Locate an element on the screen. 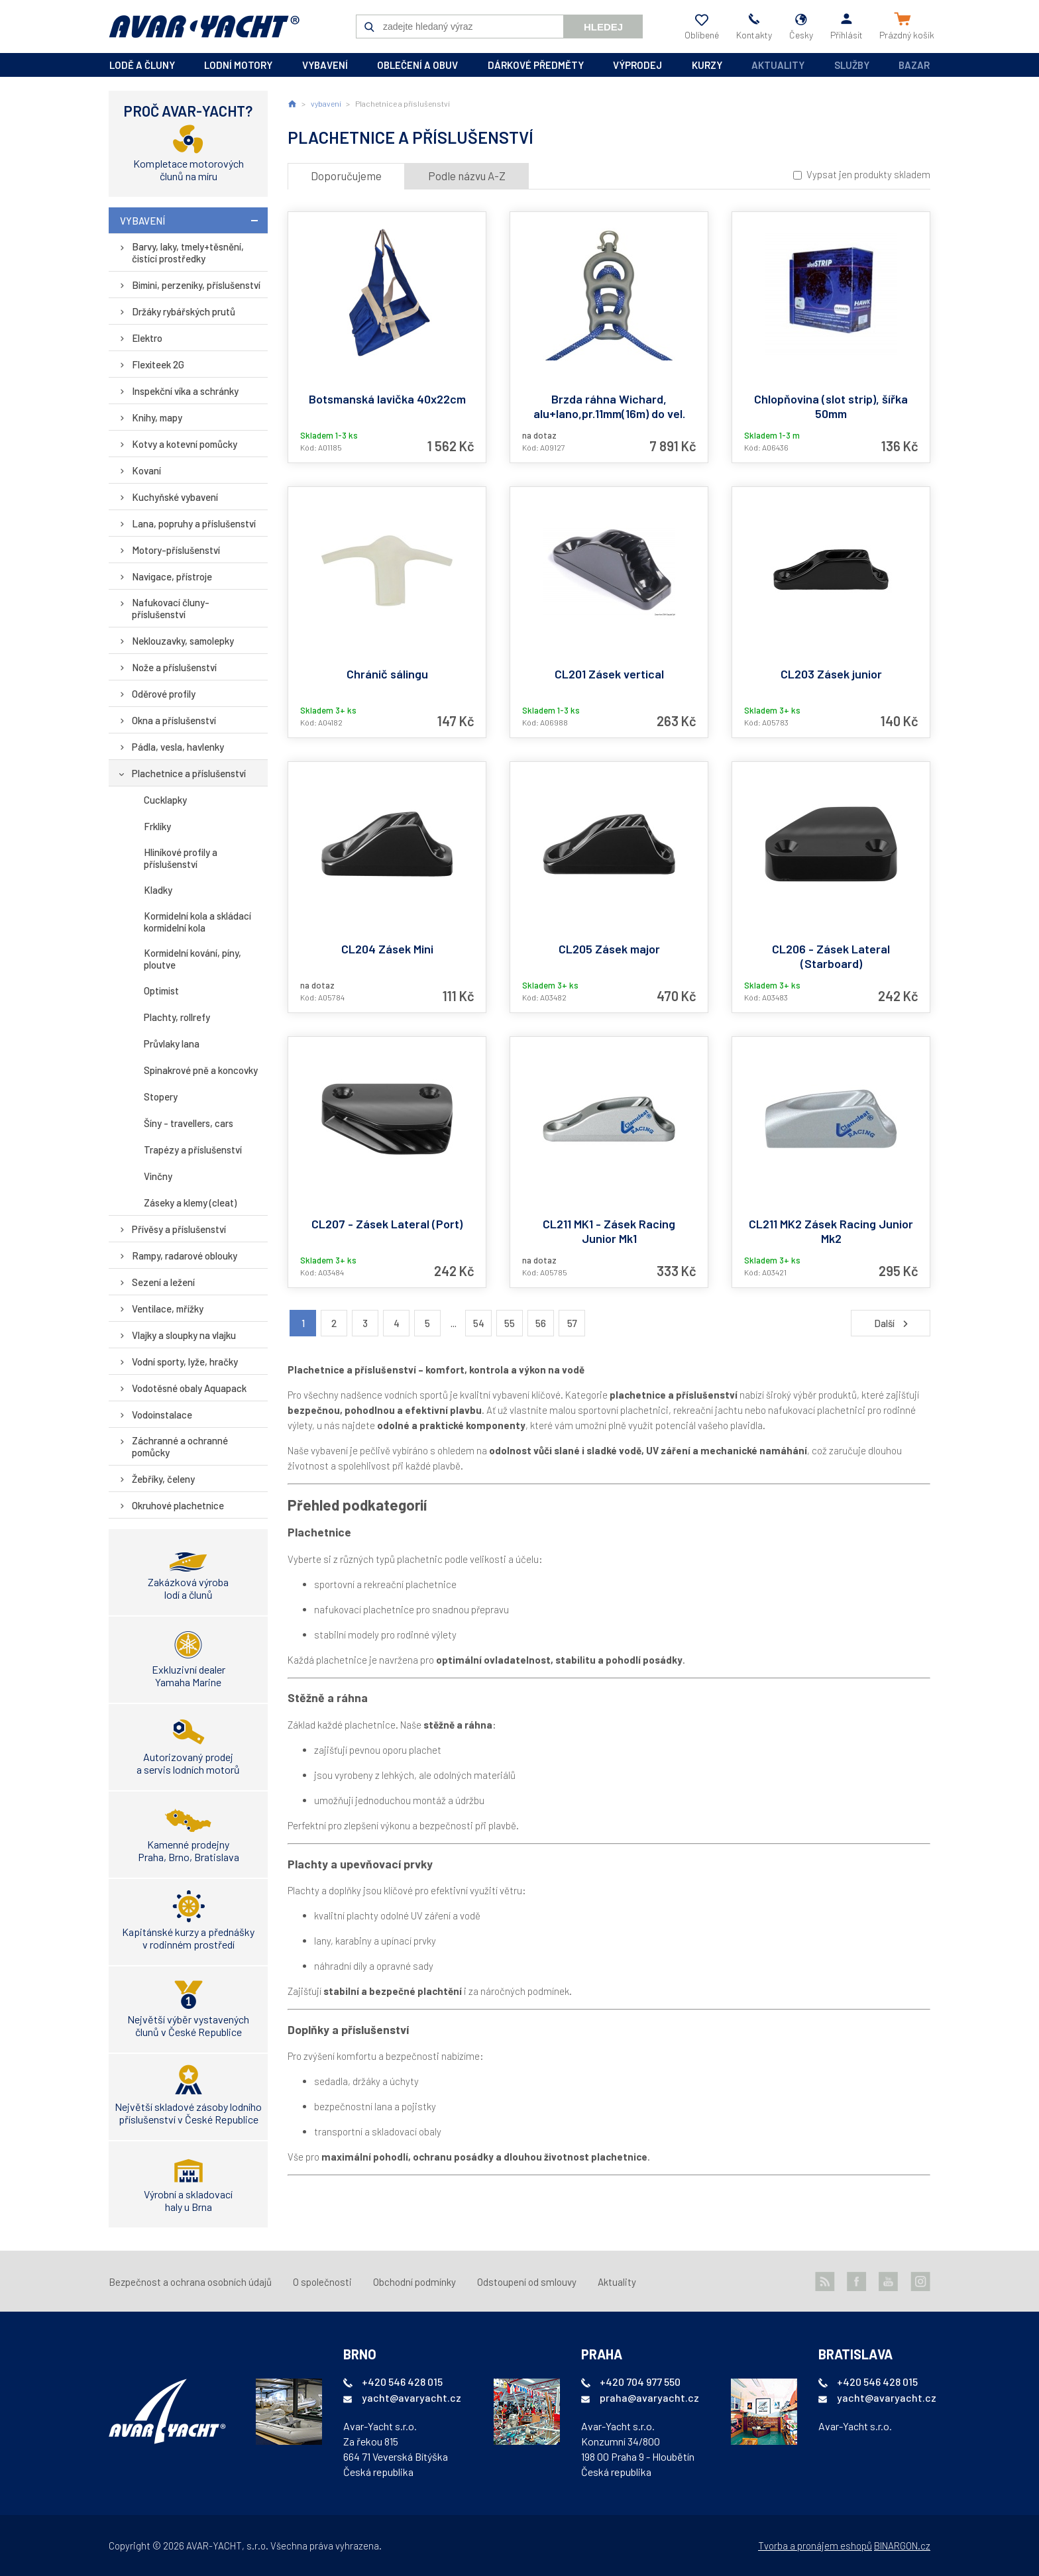 The height and width of the screenshot is (2576, 1039). Vodoinstalace is located at coordinates (162, 1415).